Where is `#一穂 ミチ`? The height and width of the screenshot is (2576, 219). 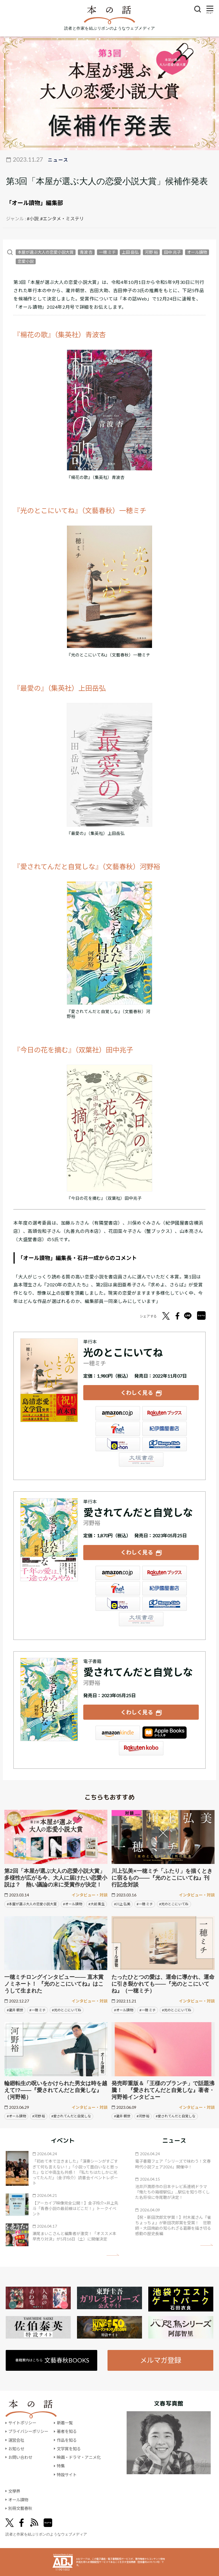
#一穂 ミチ is located at coordinates (145, 1904).